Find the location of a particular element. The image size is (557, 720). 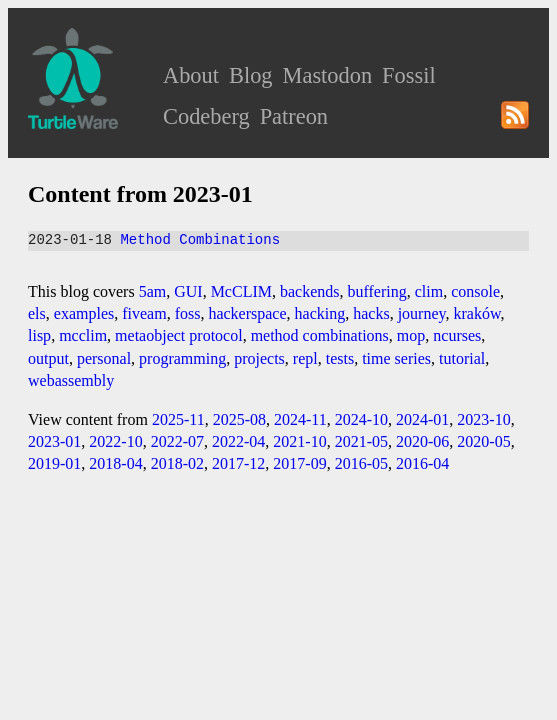

2025-11 is located at coordinates (178, 419).